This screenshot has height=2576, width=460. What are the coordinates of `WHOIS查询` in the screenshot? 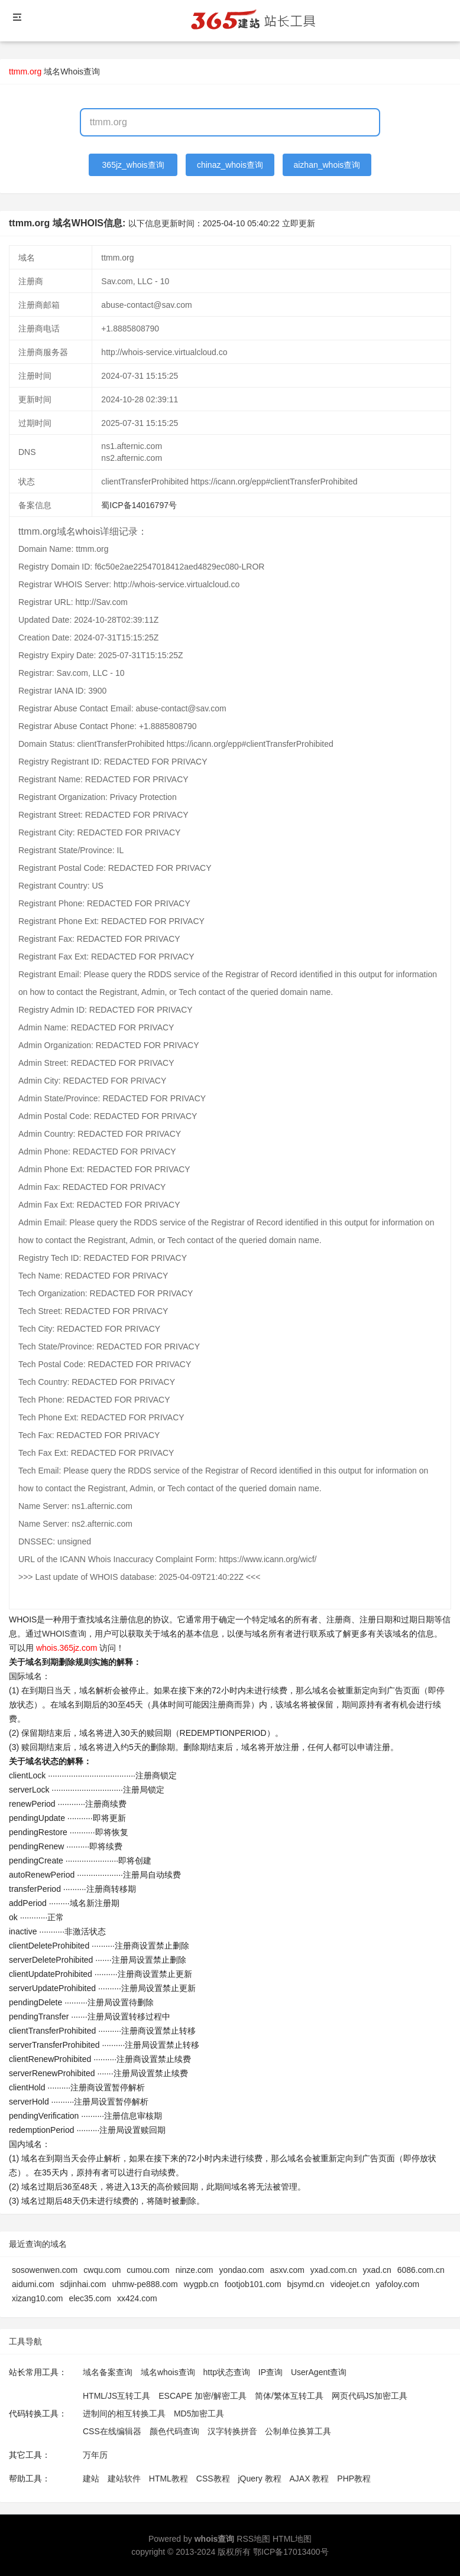 It's located at (64, 1633).